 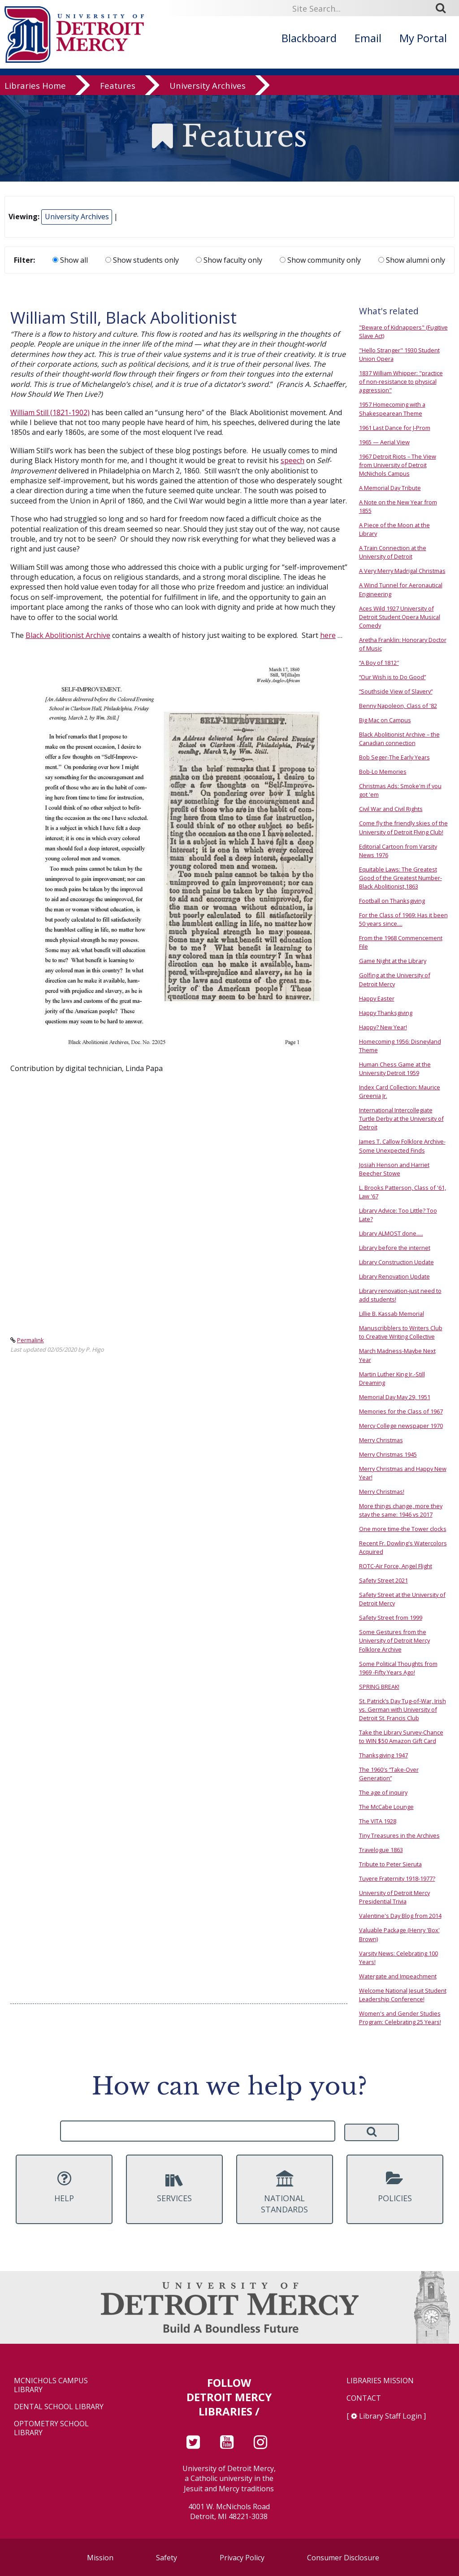 What do you see at coordinates (399, 1835) in the screenshot?
I see `Tiny Treasures in the Archives` at bounding box center [399, 1835].